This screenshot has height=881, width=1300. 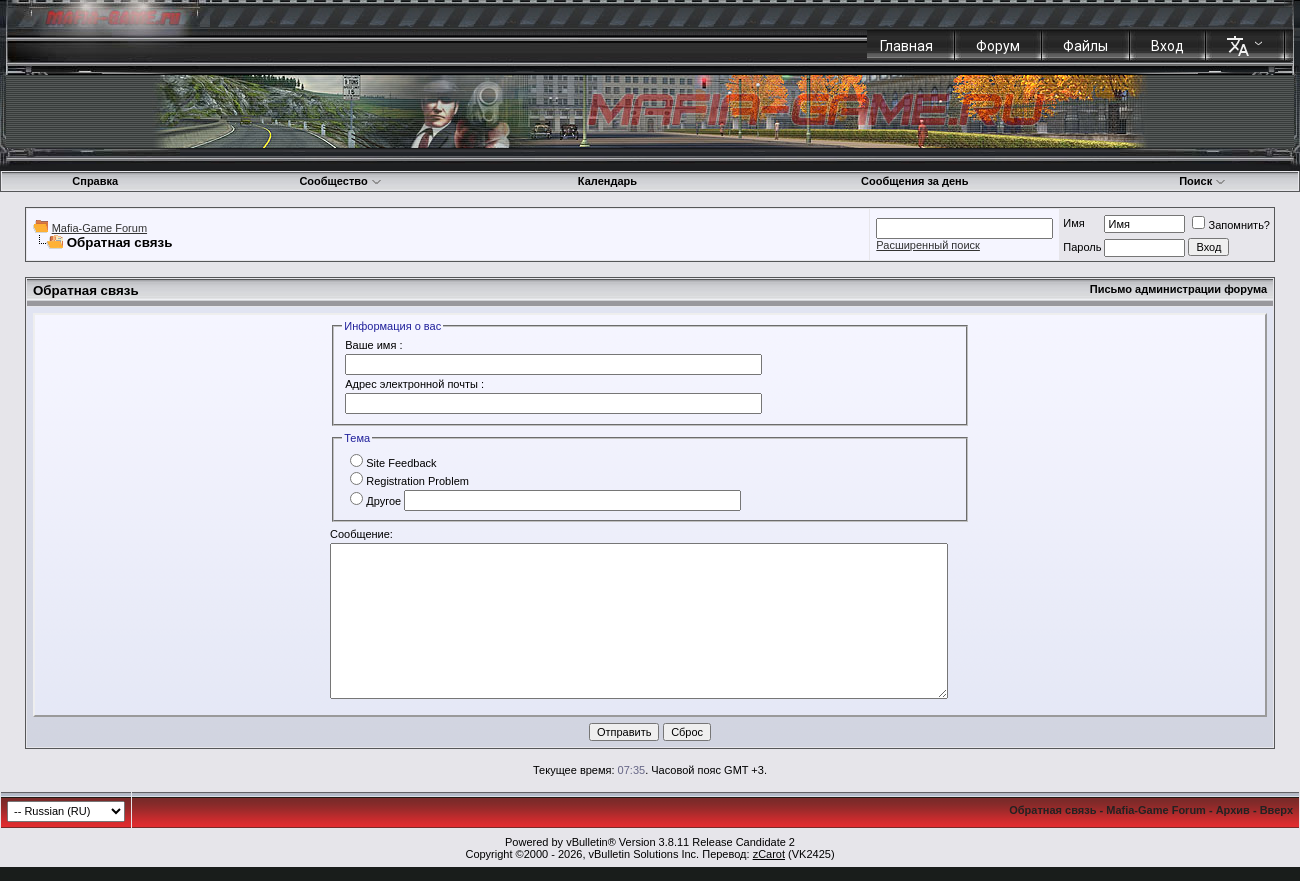 I want to click on Пароль, so click(x=1082, y=247).